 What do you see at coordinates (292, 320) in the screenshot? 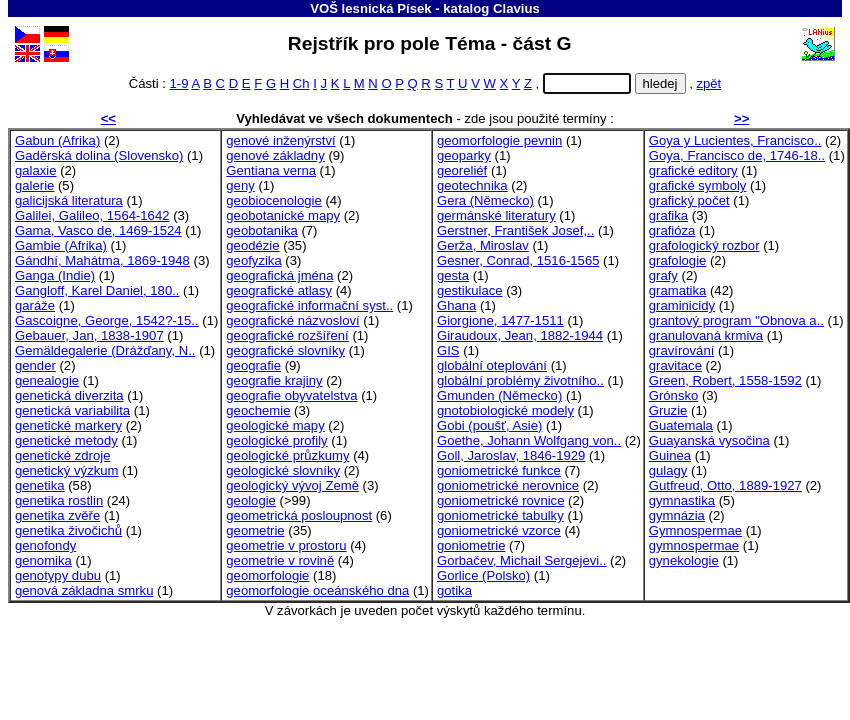
I see `geografické názvosloví` at bounding box center [292, 320].